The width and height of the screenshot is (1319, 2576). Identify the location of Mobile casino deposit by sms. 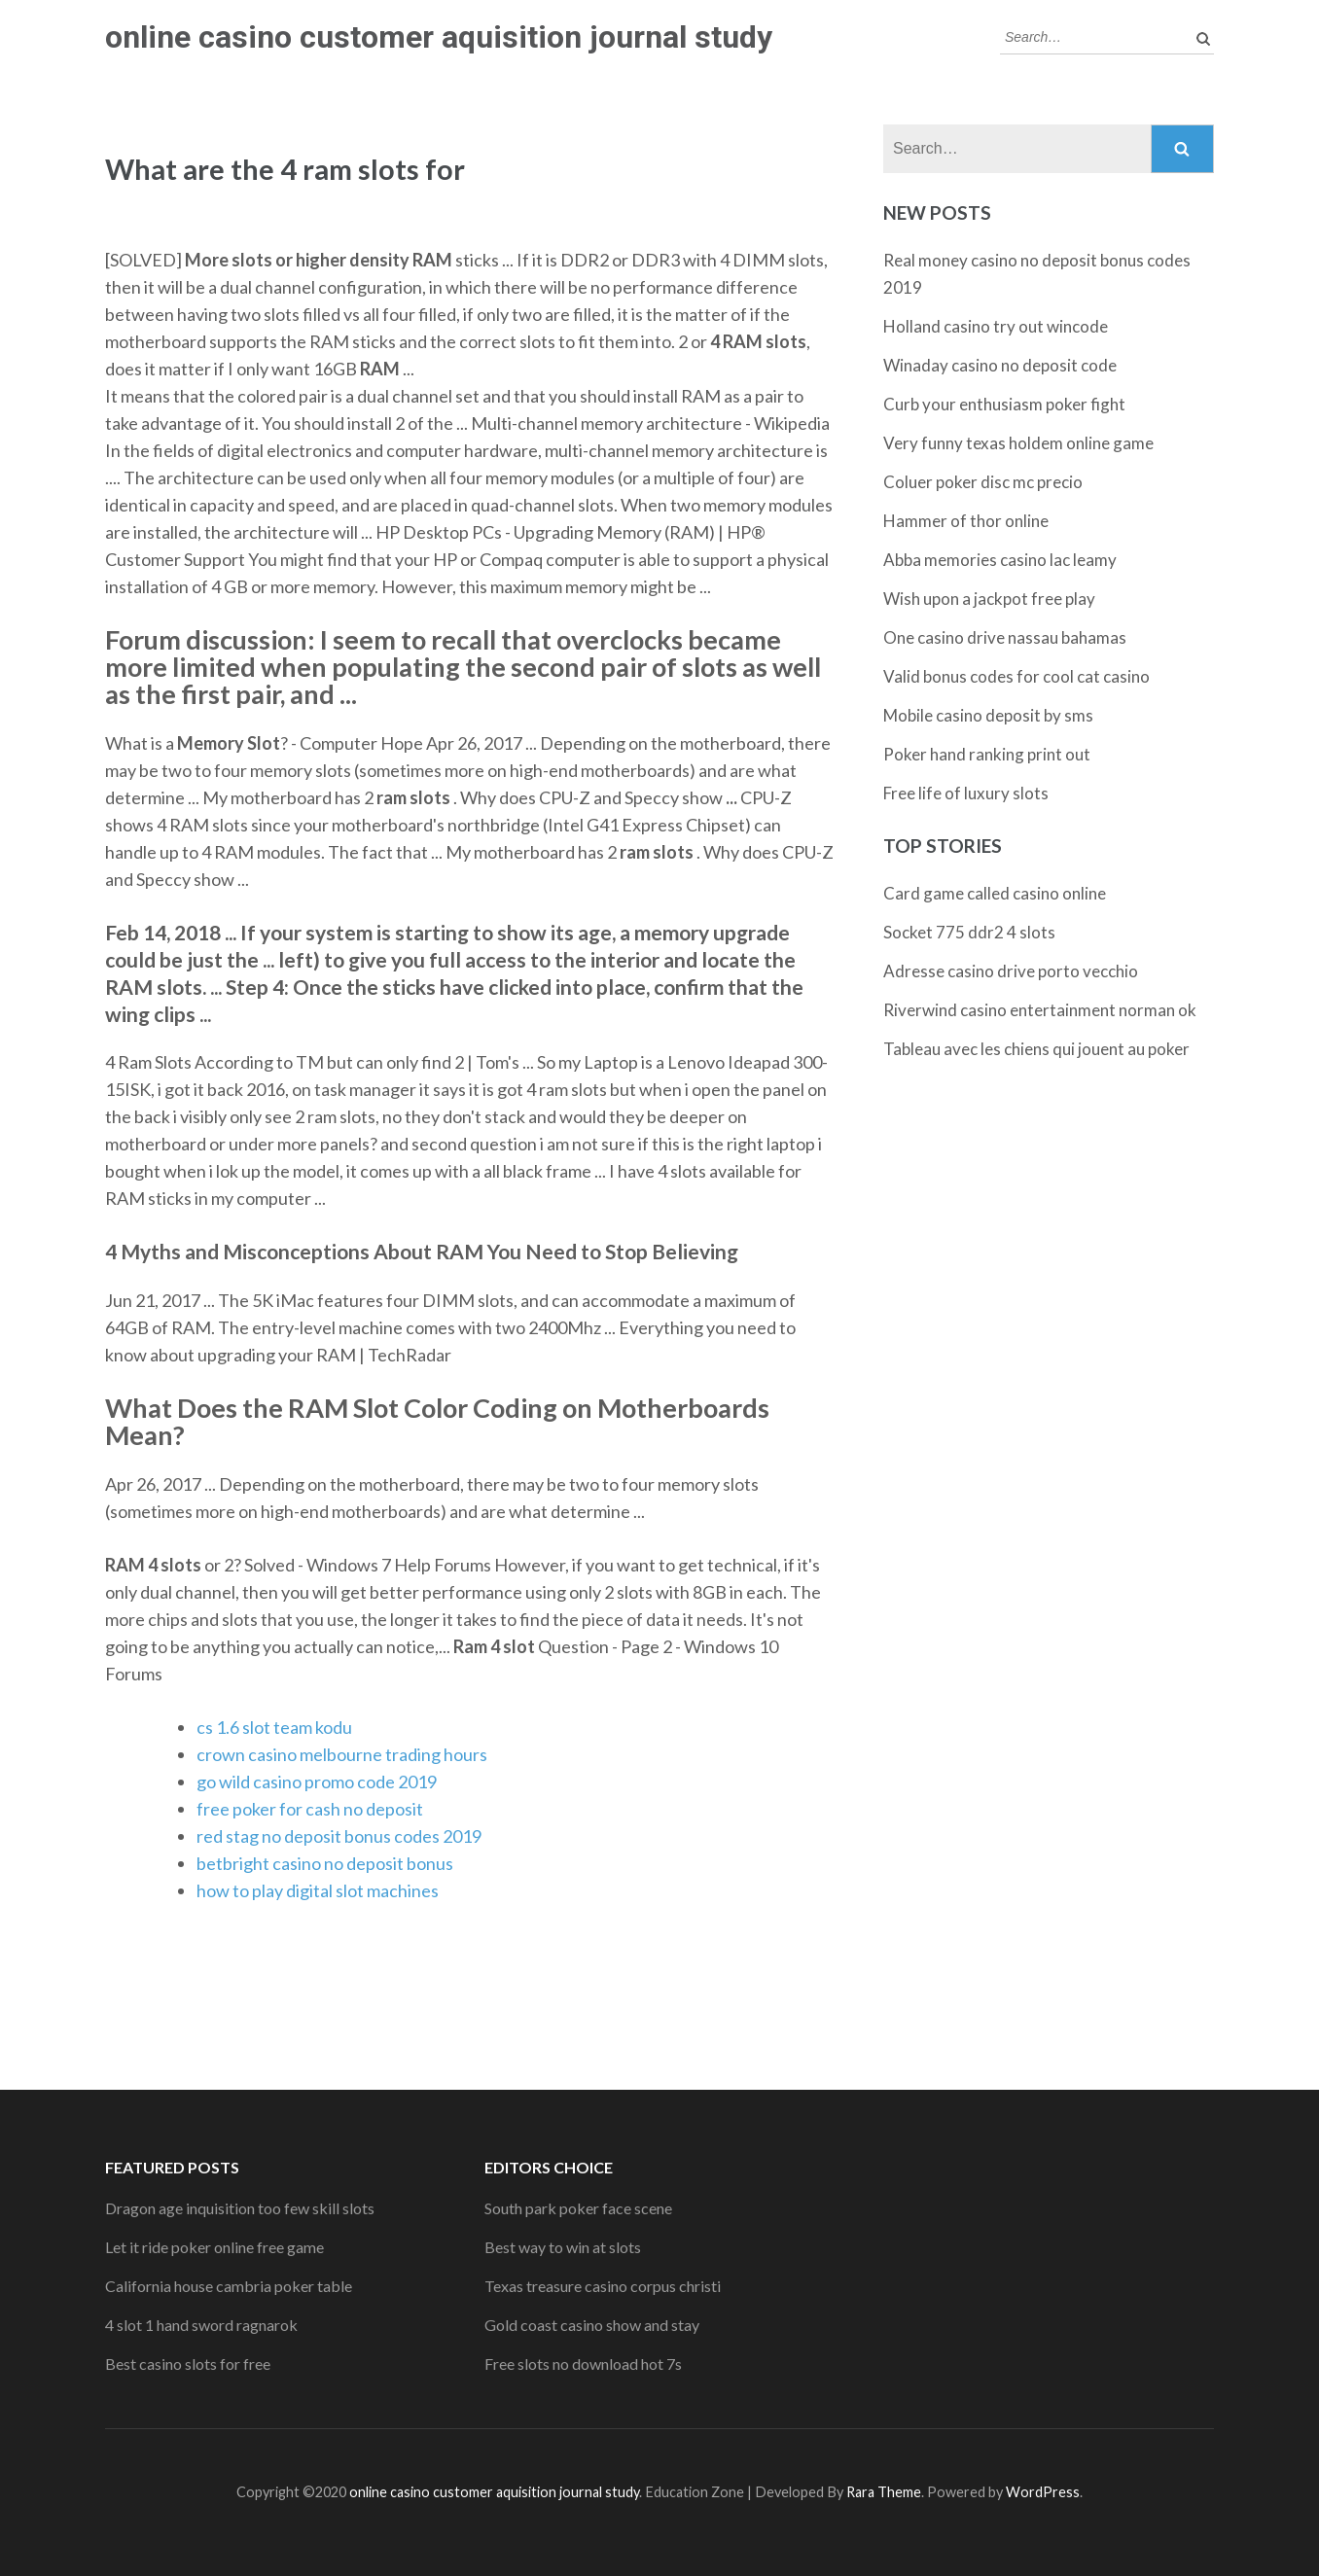
(988, 715).